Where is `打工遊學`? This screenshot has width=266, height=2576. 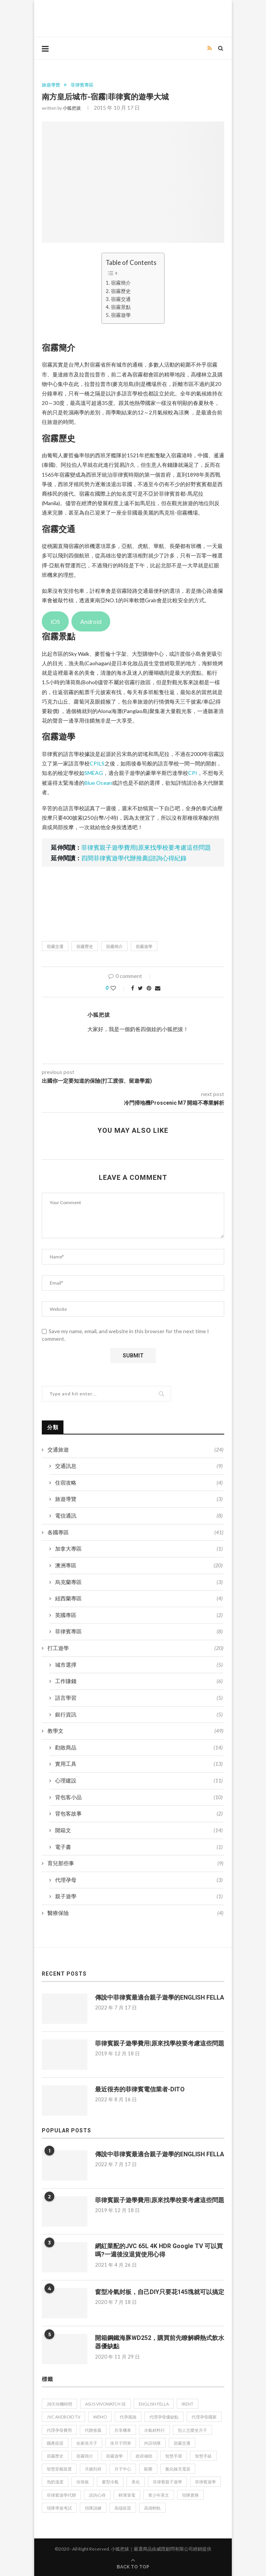
打工遊學 is located at coordinates (135, 1648).